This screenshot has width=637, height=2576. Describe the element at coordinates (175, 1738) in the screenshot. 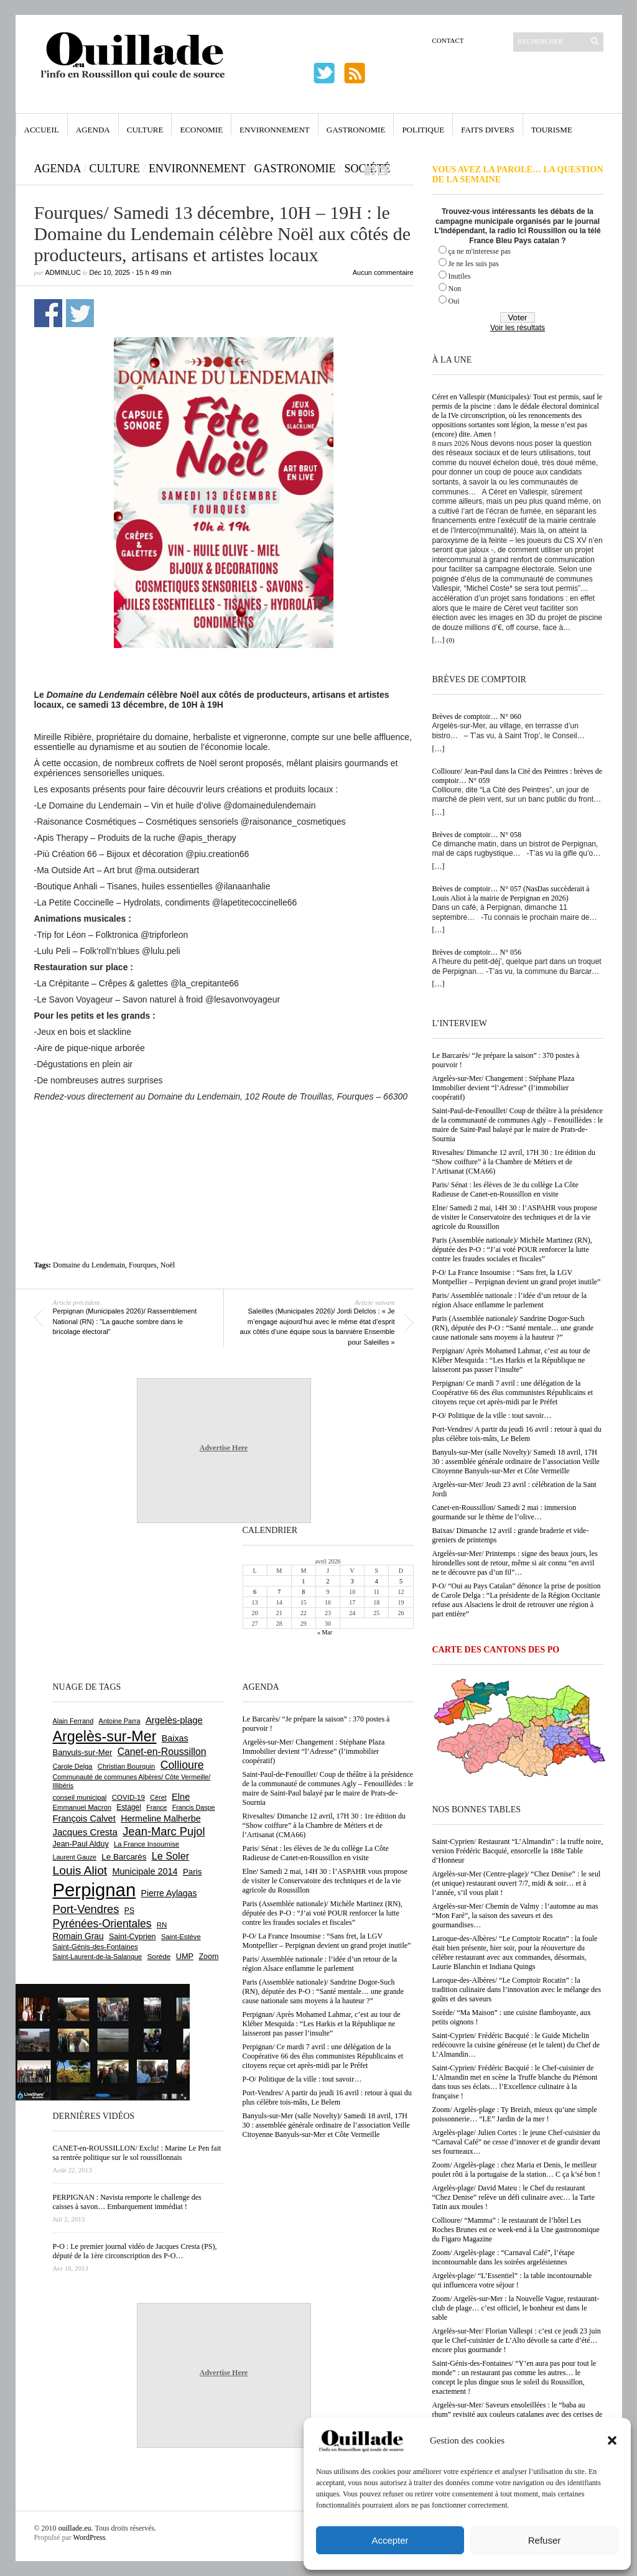

I see `Baixas [Baixas (1 002 éléments)]` at that location.